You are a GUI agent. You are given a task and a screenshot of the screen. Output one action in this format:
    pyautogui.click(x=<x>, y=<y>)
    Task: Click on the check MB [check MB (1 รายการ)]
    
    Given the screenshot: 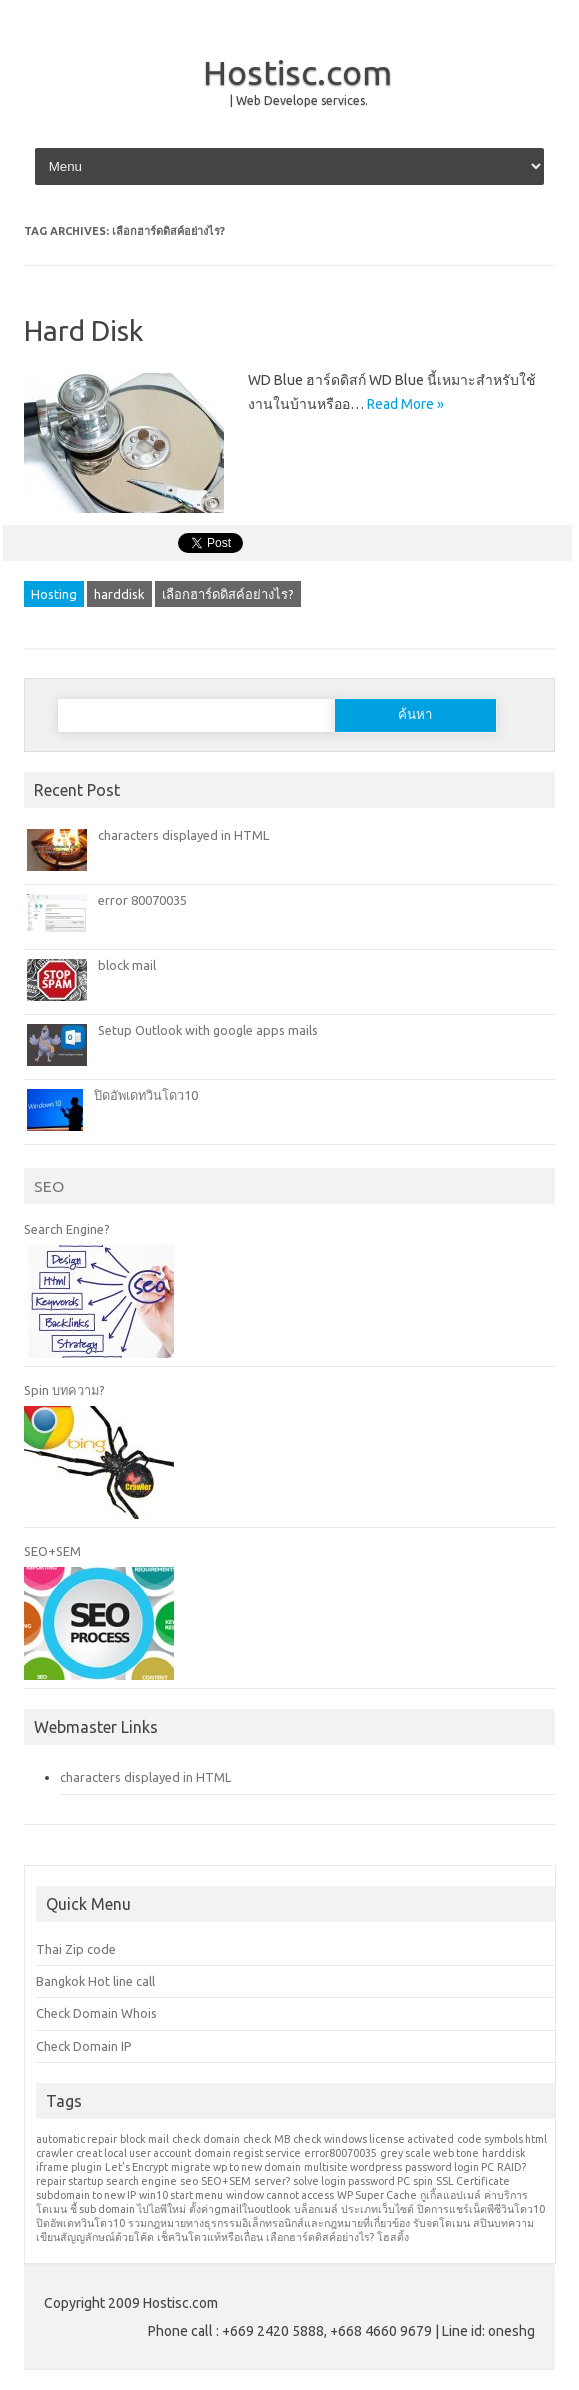 What is the action you would take?
    pyautogui.click(x=266, y=2139)
    